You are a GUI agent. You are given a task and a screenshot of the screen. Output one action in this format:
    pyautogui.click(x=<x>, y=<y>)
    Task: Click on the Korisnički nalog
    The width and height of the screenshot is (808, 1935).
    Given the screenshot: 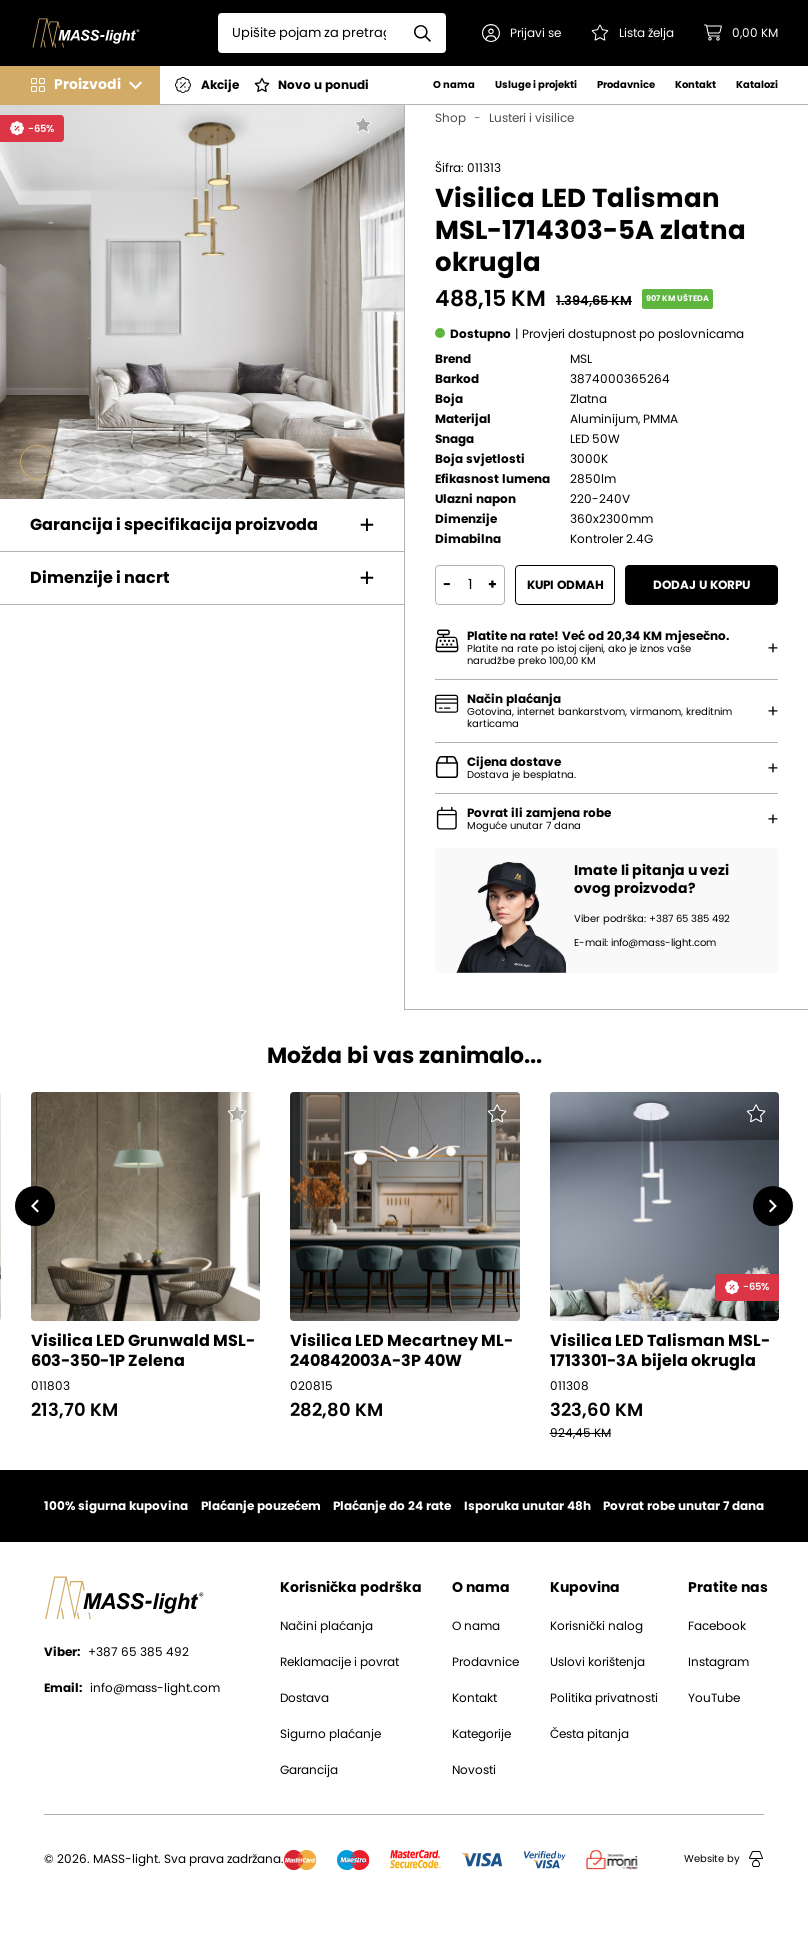 What is the action you would take?
    pyautogui.click(x=596, y=1626)
    